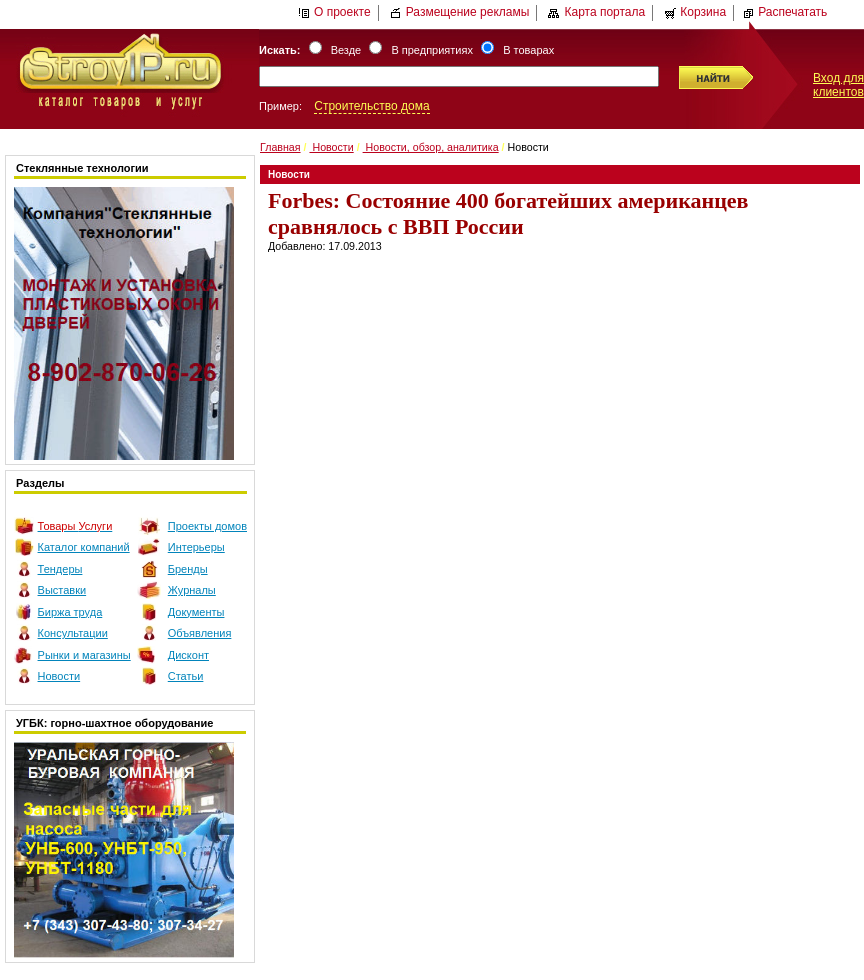 The height and width of the screenshot is (980, 864). Describe the element at coordinates (59, 676) in the screenshot. I see `Новости` at that location.